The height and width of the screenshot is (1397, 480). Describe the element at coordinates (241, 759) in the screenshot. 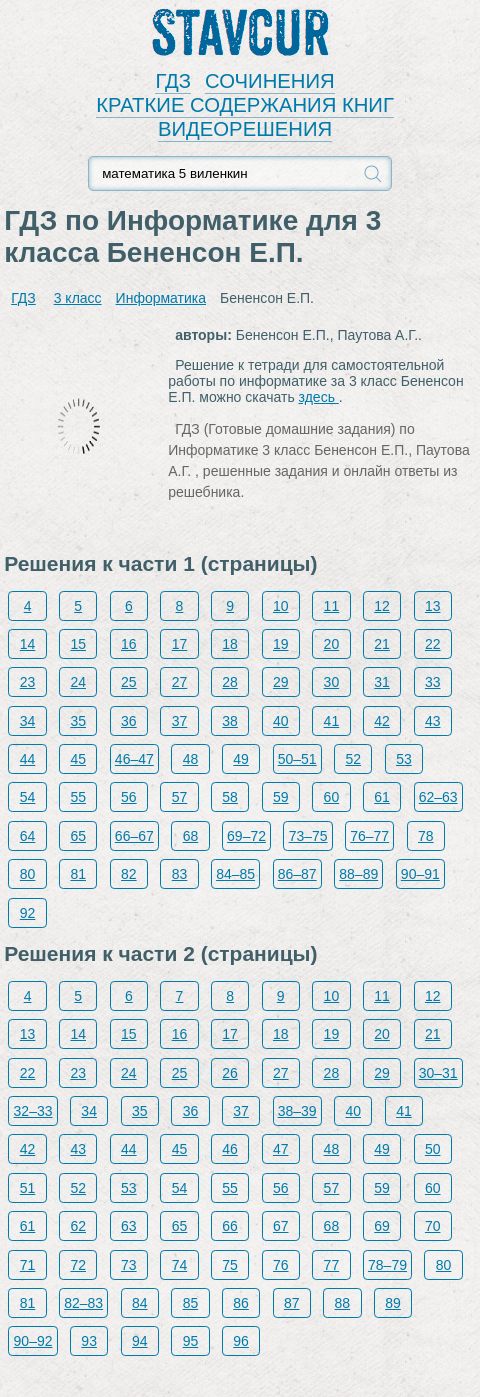

I see `49` at that location.